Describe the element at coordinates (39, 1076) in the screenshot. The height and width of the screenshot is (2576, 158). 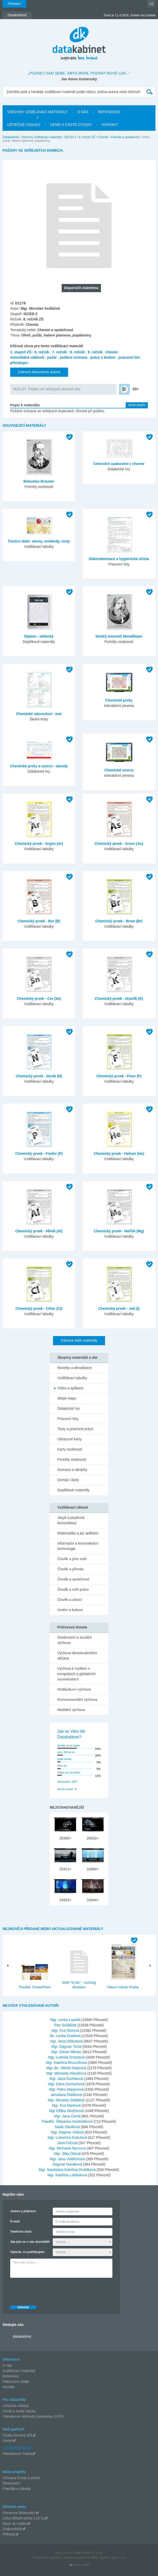
I see `Chemický prvek - Dusík (N)` at that location.